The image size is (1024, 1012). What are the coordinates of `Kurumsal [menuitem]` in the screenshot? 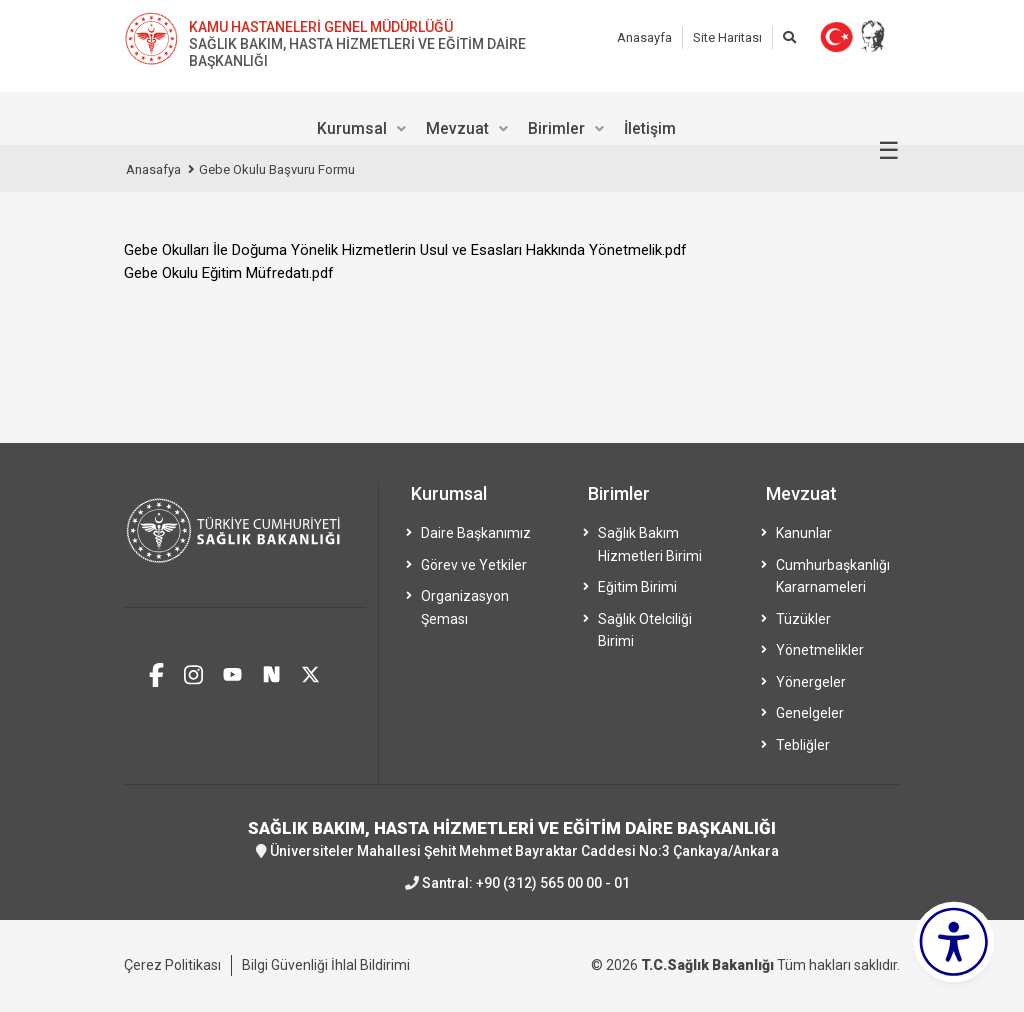 It's located at (352, 128).